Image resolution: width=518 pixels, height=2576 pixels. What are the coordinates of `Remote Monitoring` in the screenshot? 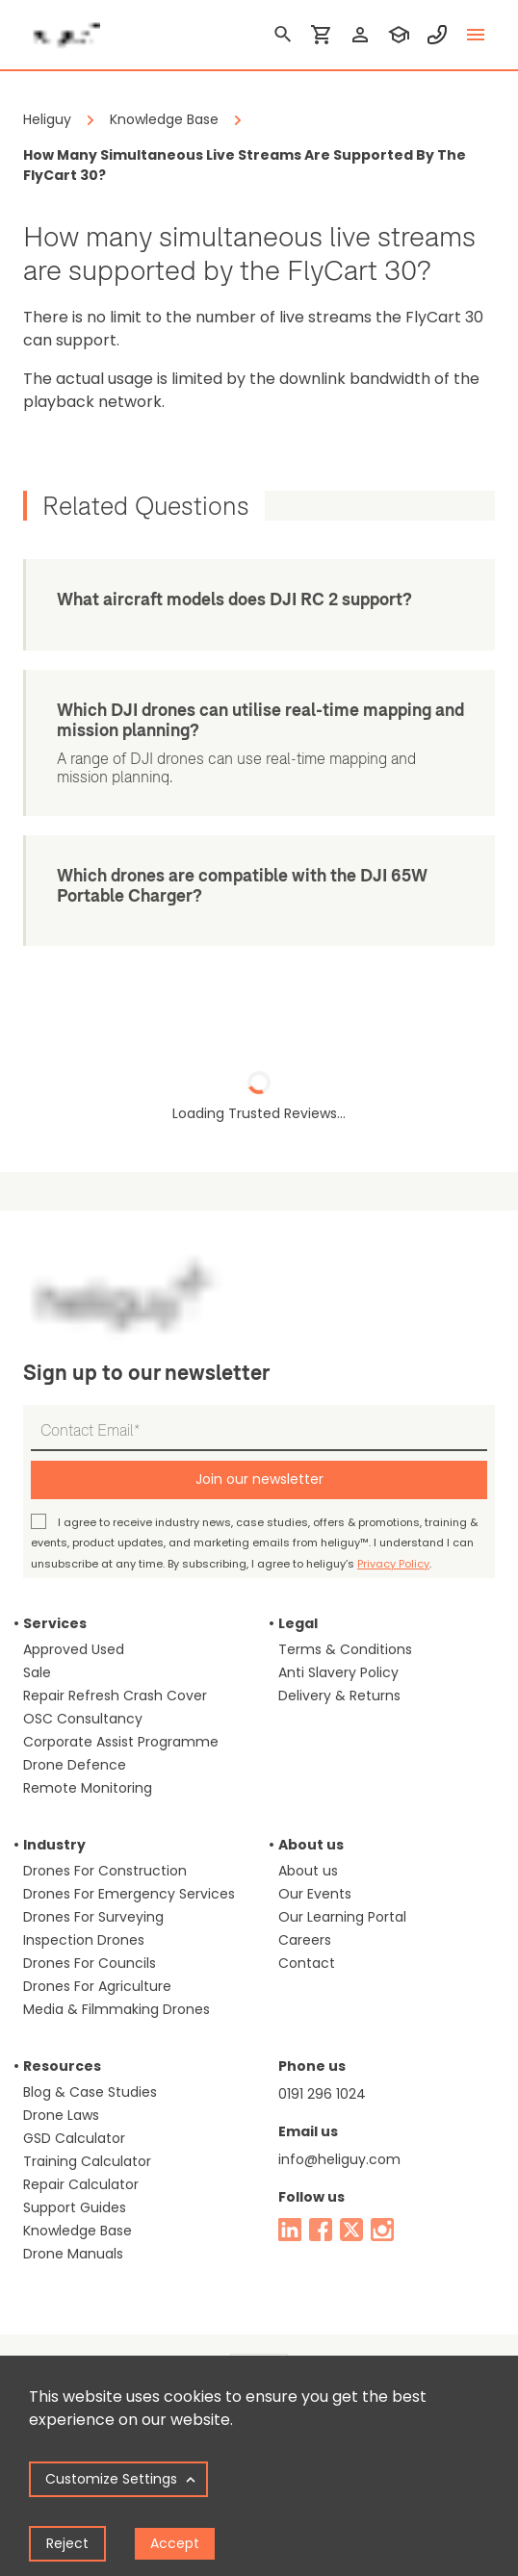 It's located at (87, 1788).